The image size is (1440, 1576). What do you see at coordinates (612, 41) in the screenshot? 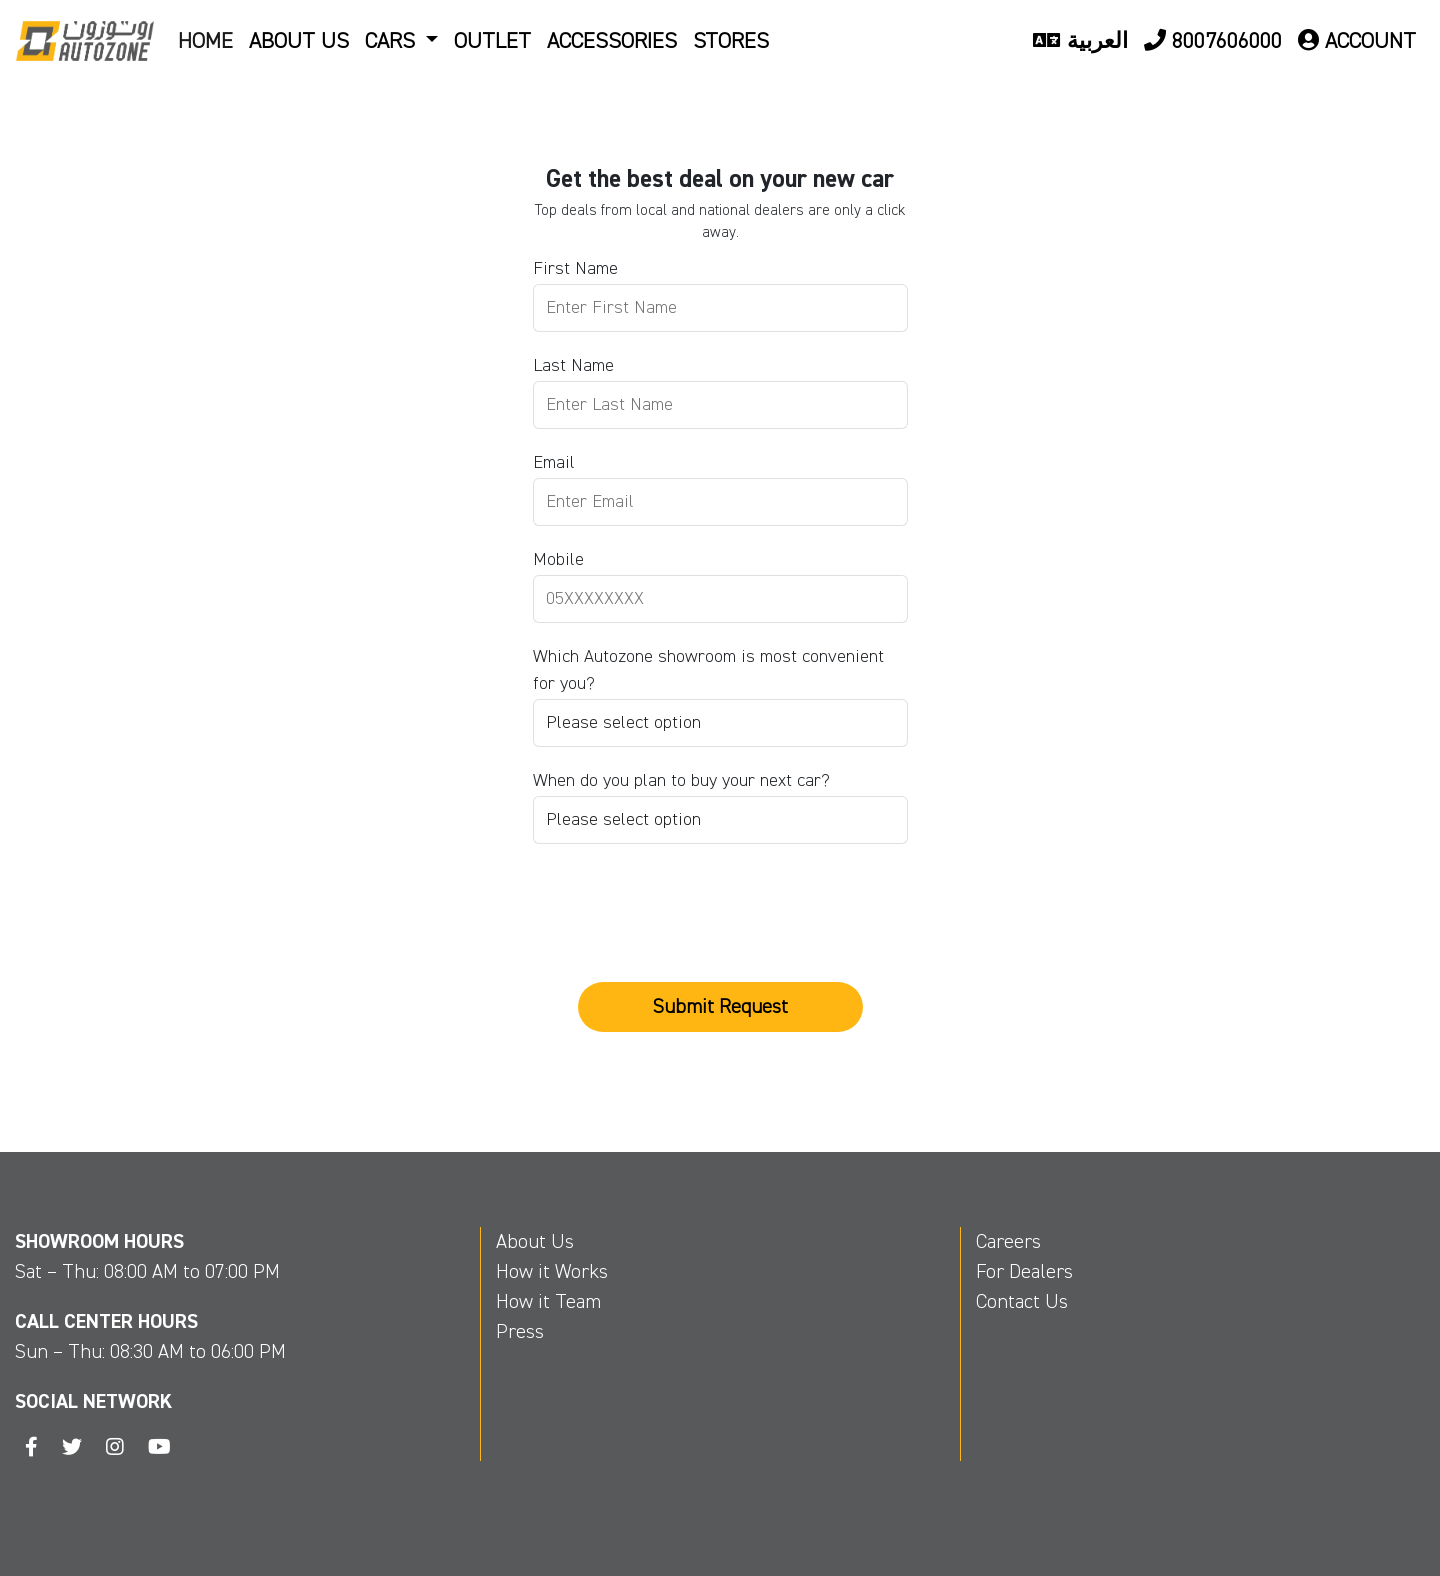
I see `Accessories` at bounding box center [612, 41].